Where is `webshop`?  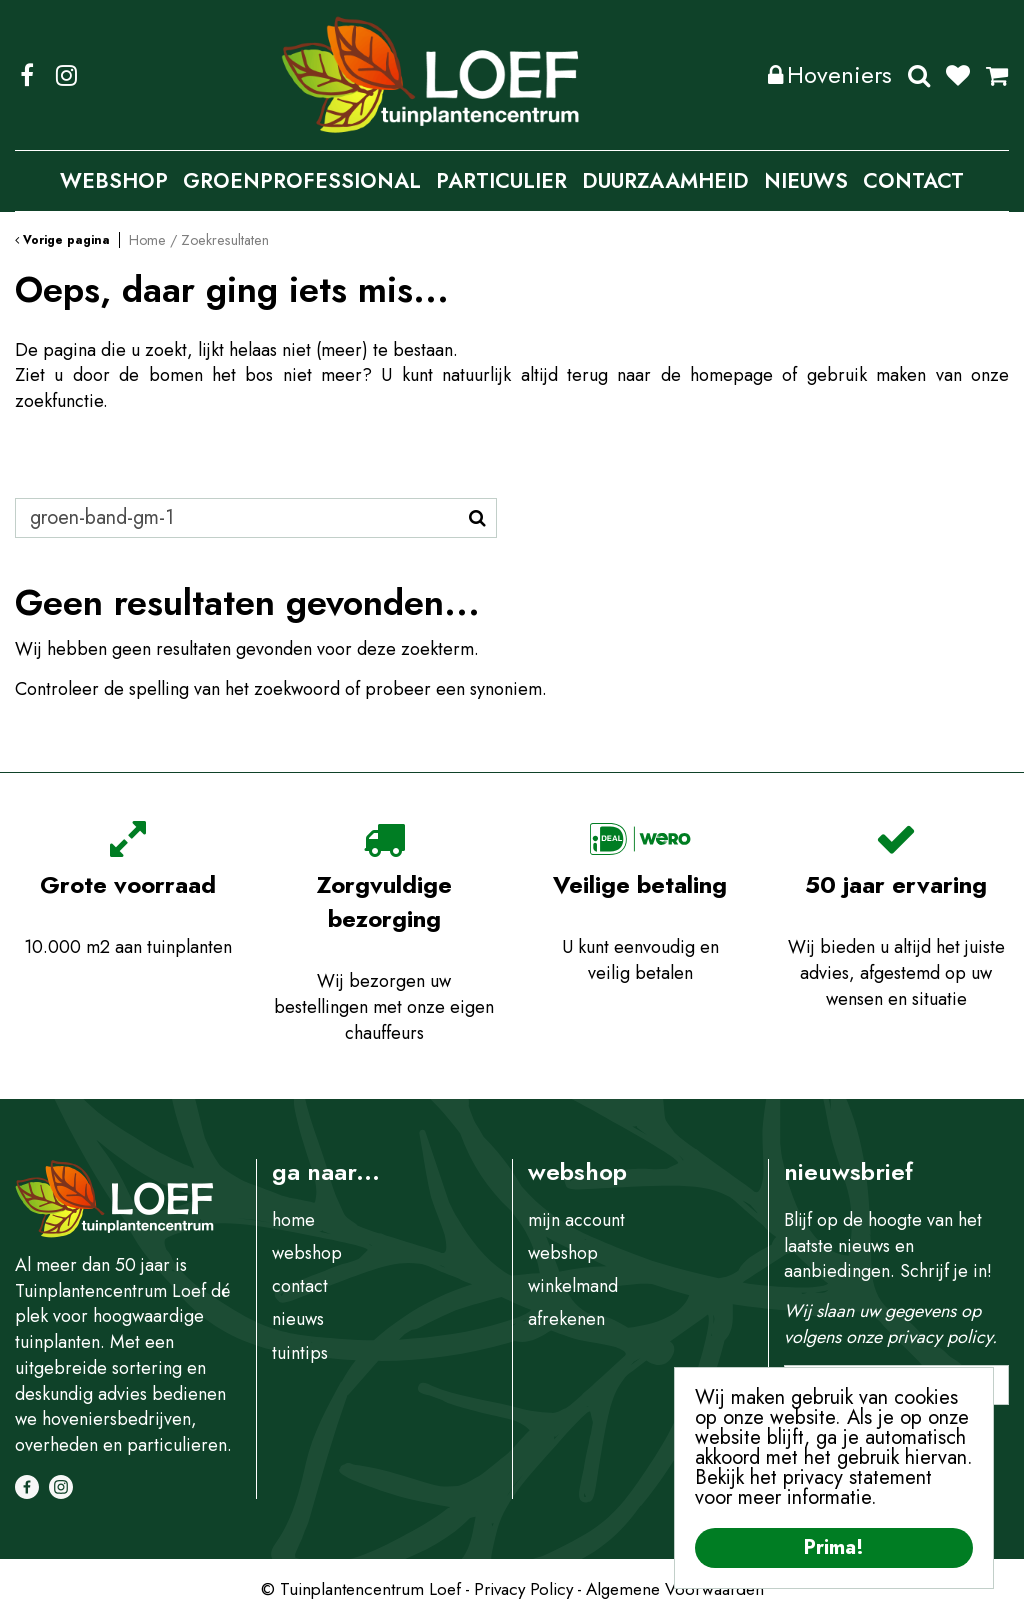 webshop is located at coordinates (307, 1253).